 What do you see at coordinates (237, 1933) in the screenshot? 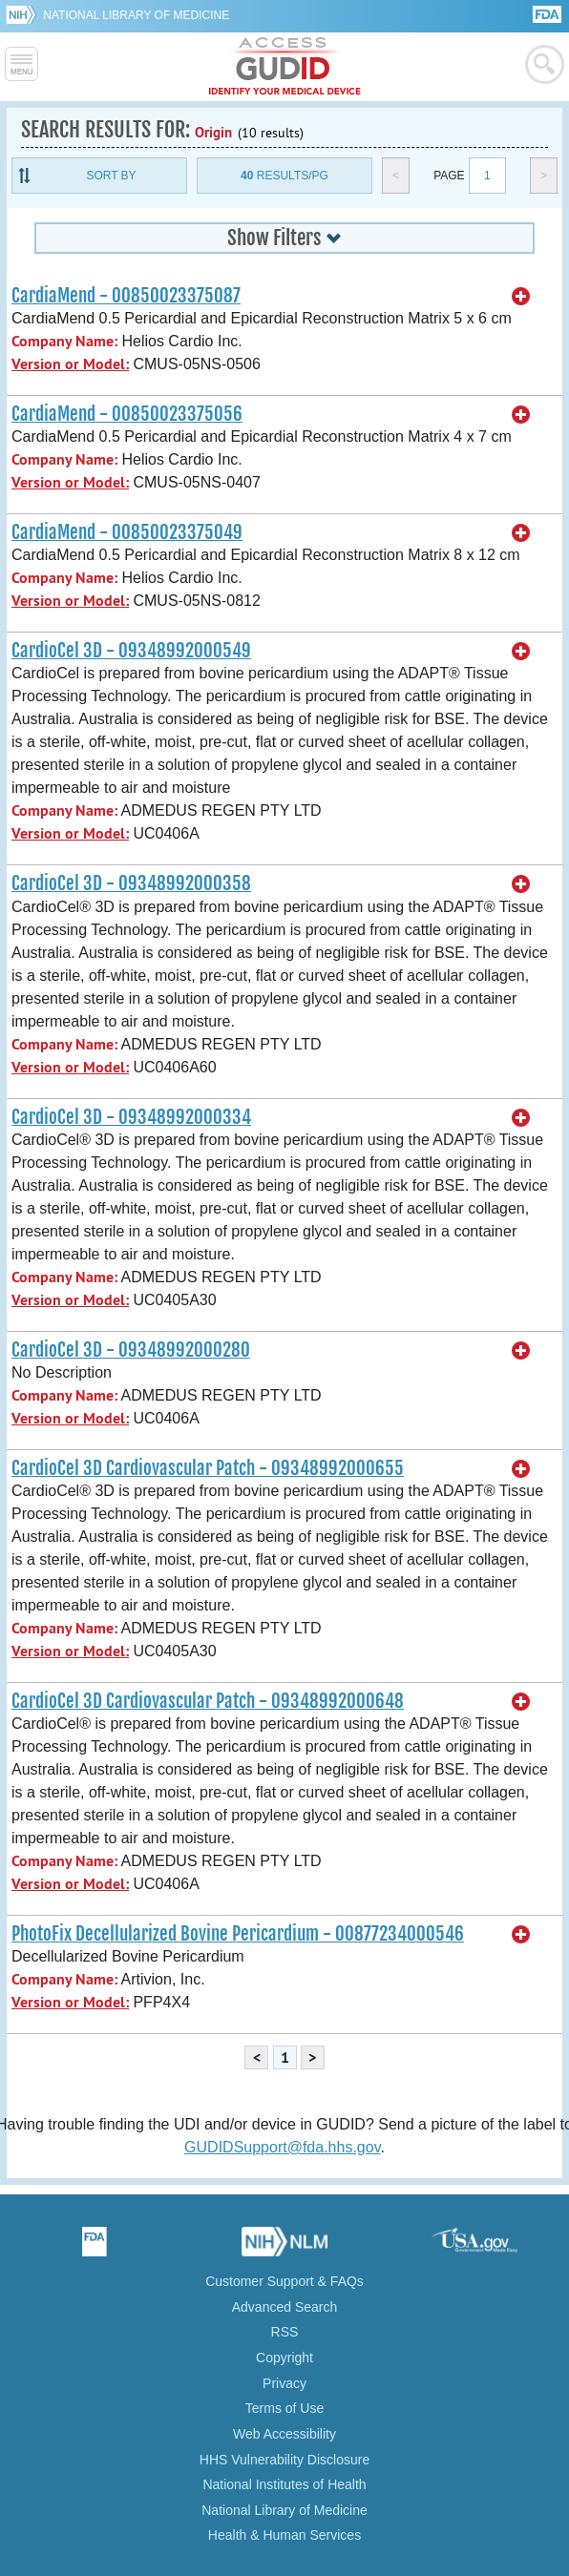
I see `PhotoFix Decellularized Bovine Pericardium - 00877234000546` at bounding box center [237, 1933].